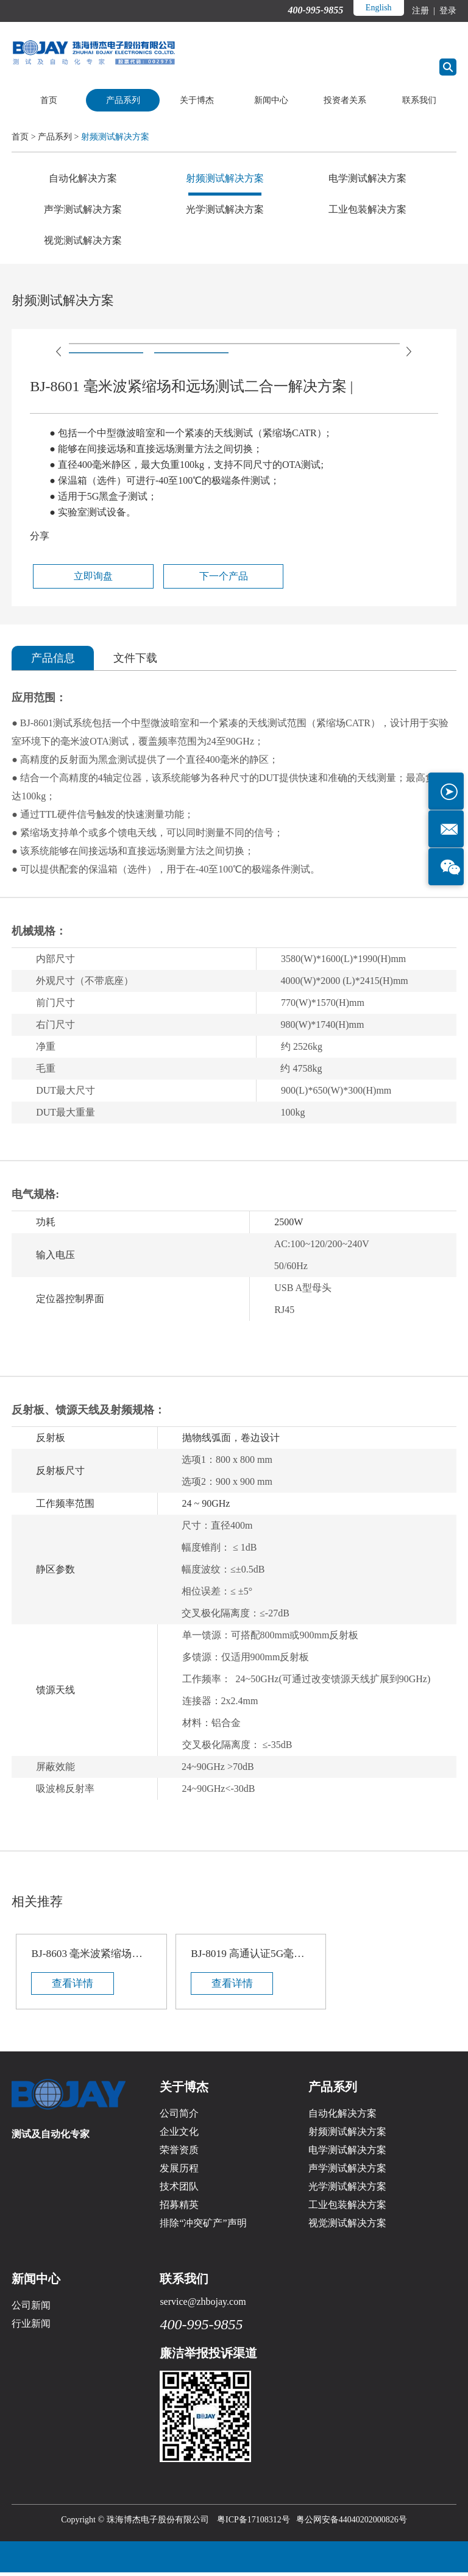 Image resolution: width=468 pixels, height=2576 pixels. Describe the element at coordinates (446, 10) in the screenshot. I see `登录` at that location.